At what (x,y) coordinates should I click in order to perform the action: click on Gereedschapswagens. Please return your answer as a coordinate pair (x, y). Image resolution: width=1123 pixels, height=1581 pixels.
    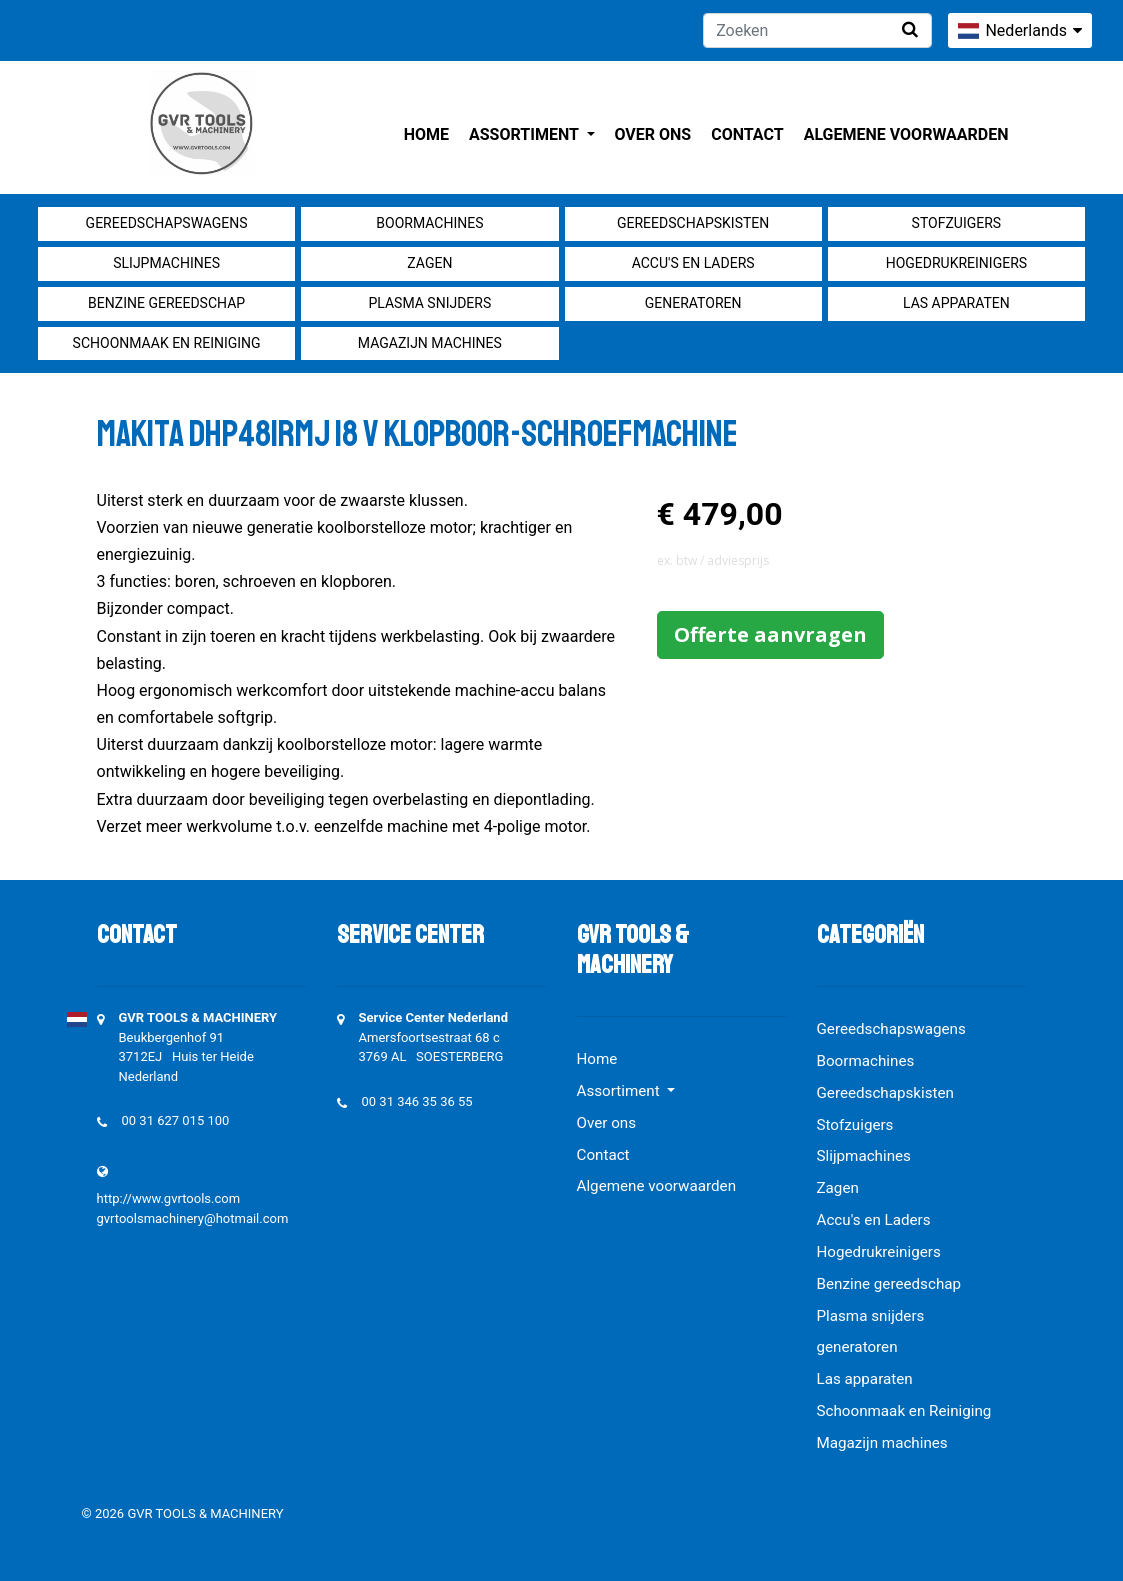
    Looking at the image, I should click on (167, 223).